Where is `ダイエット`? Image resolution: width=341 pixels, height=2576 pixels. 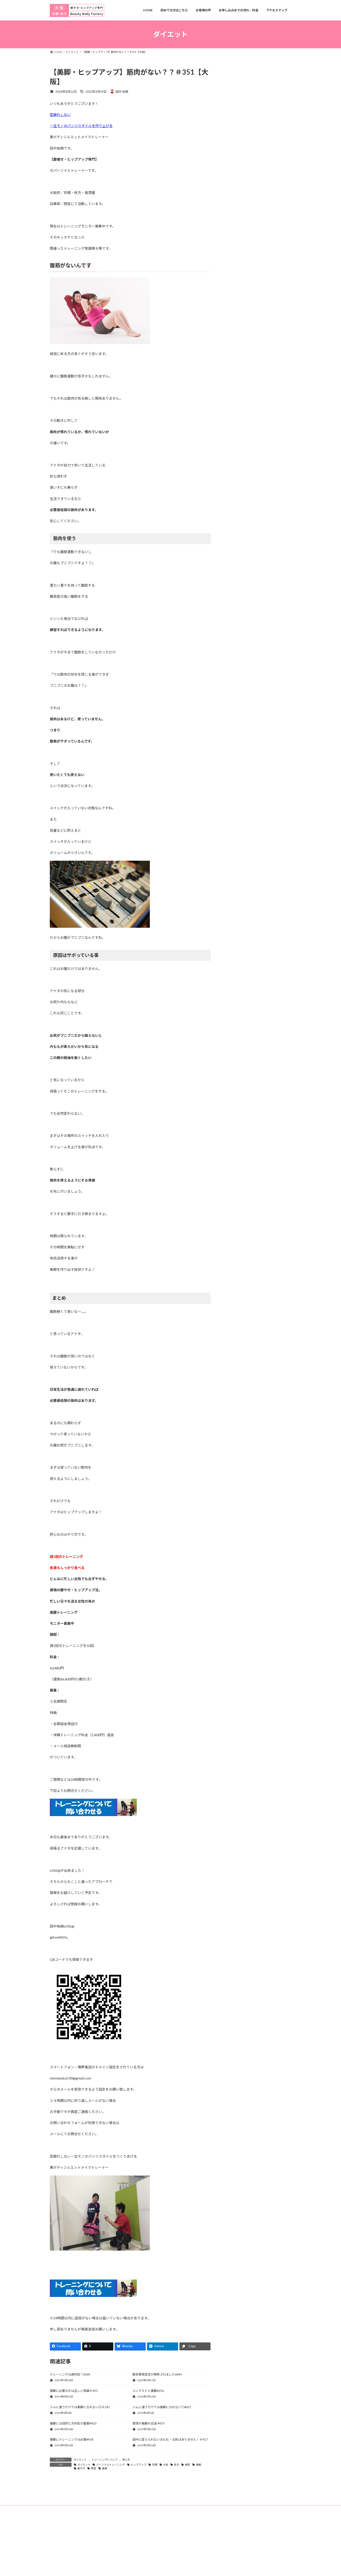
ダイエット is located at coordinates (80, 2459).